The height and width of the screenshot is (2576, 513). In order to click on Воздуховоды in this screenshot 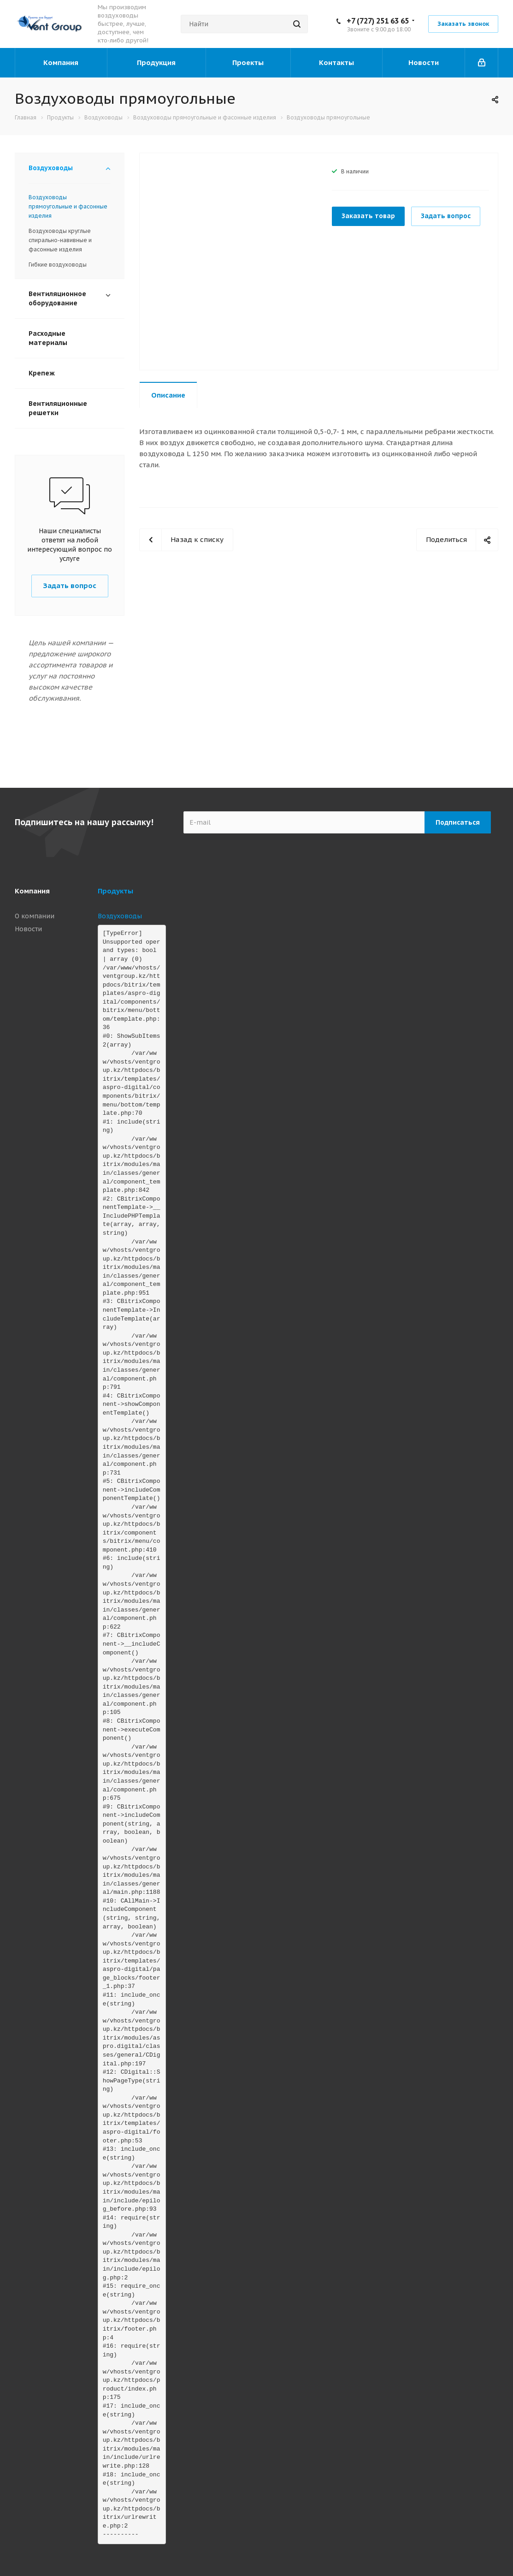, I will do `click(51, 168)`.